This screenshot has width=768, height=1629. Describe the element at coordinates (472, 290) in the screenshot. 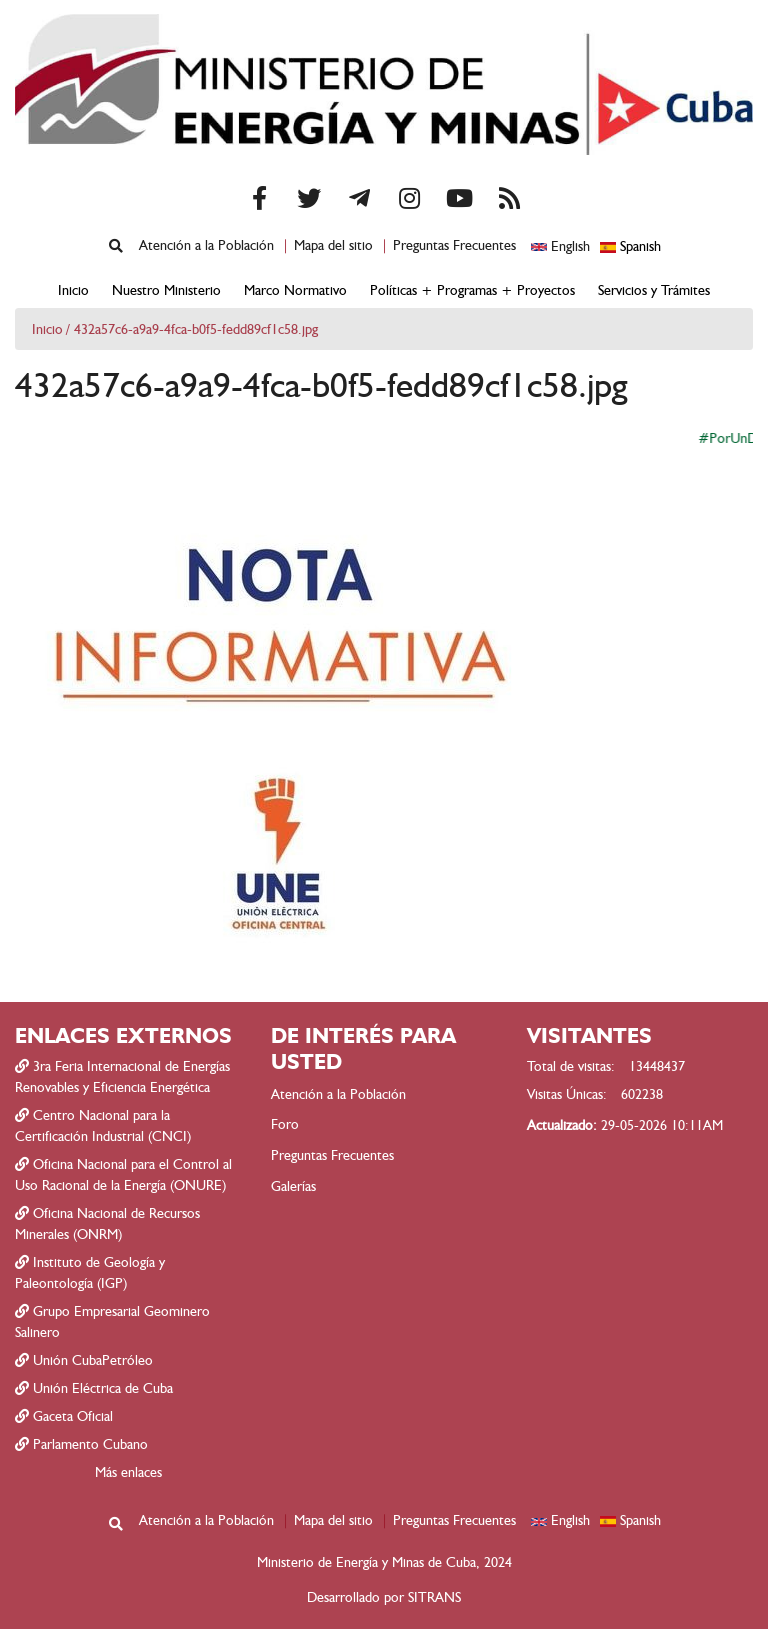

I see `Políticas + Programas + Proyectos` at that location.